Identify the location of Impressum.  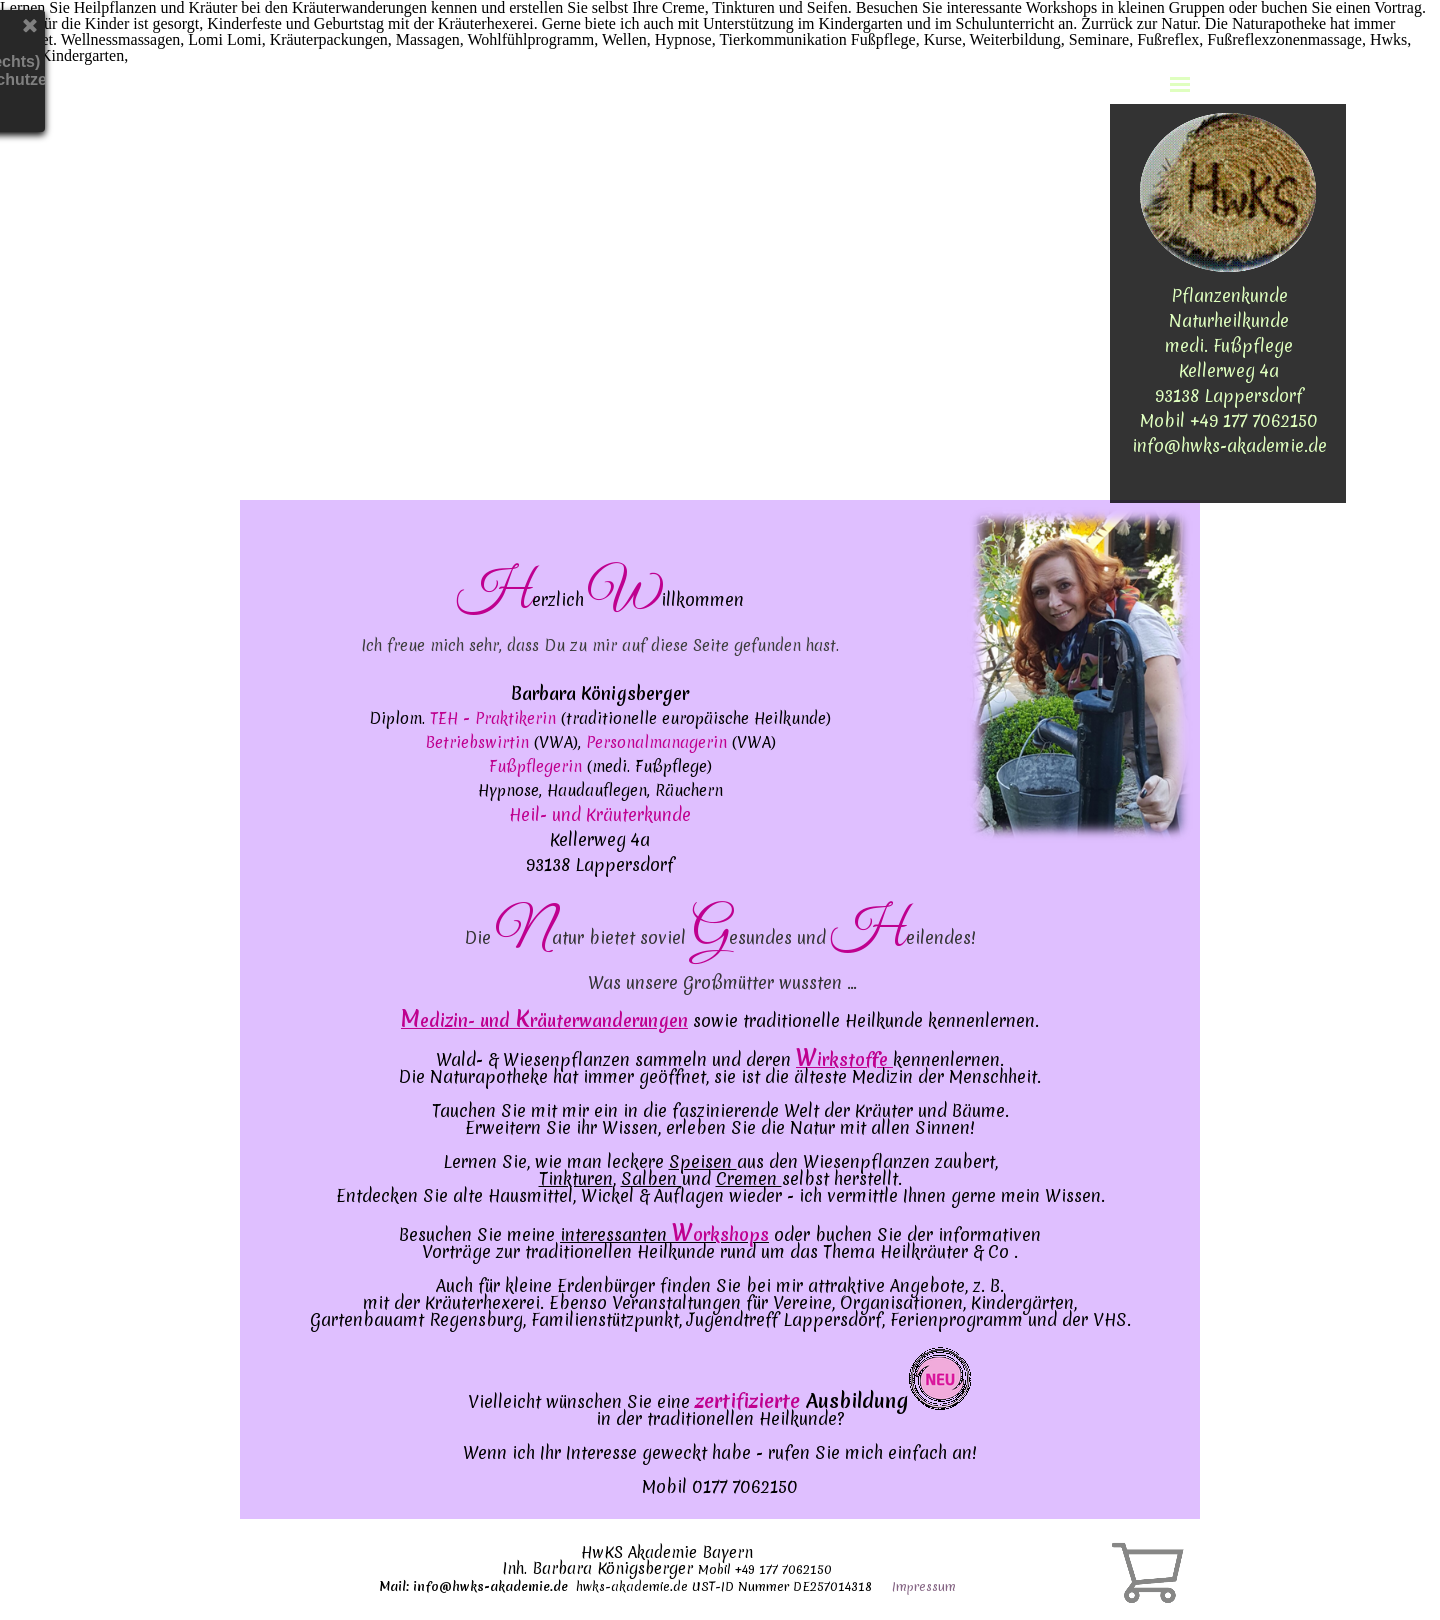
(924, 1586).